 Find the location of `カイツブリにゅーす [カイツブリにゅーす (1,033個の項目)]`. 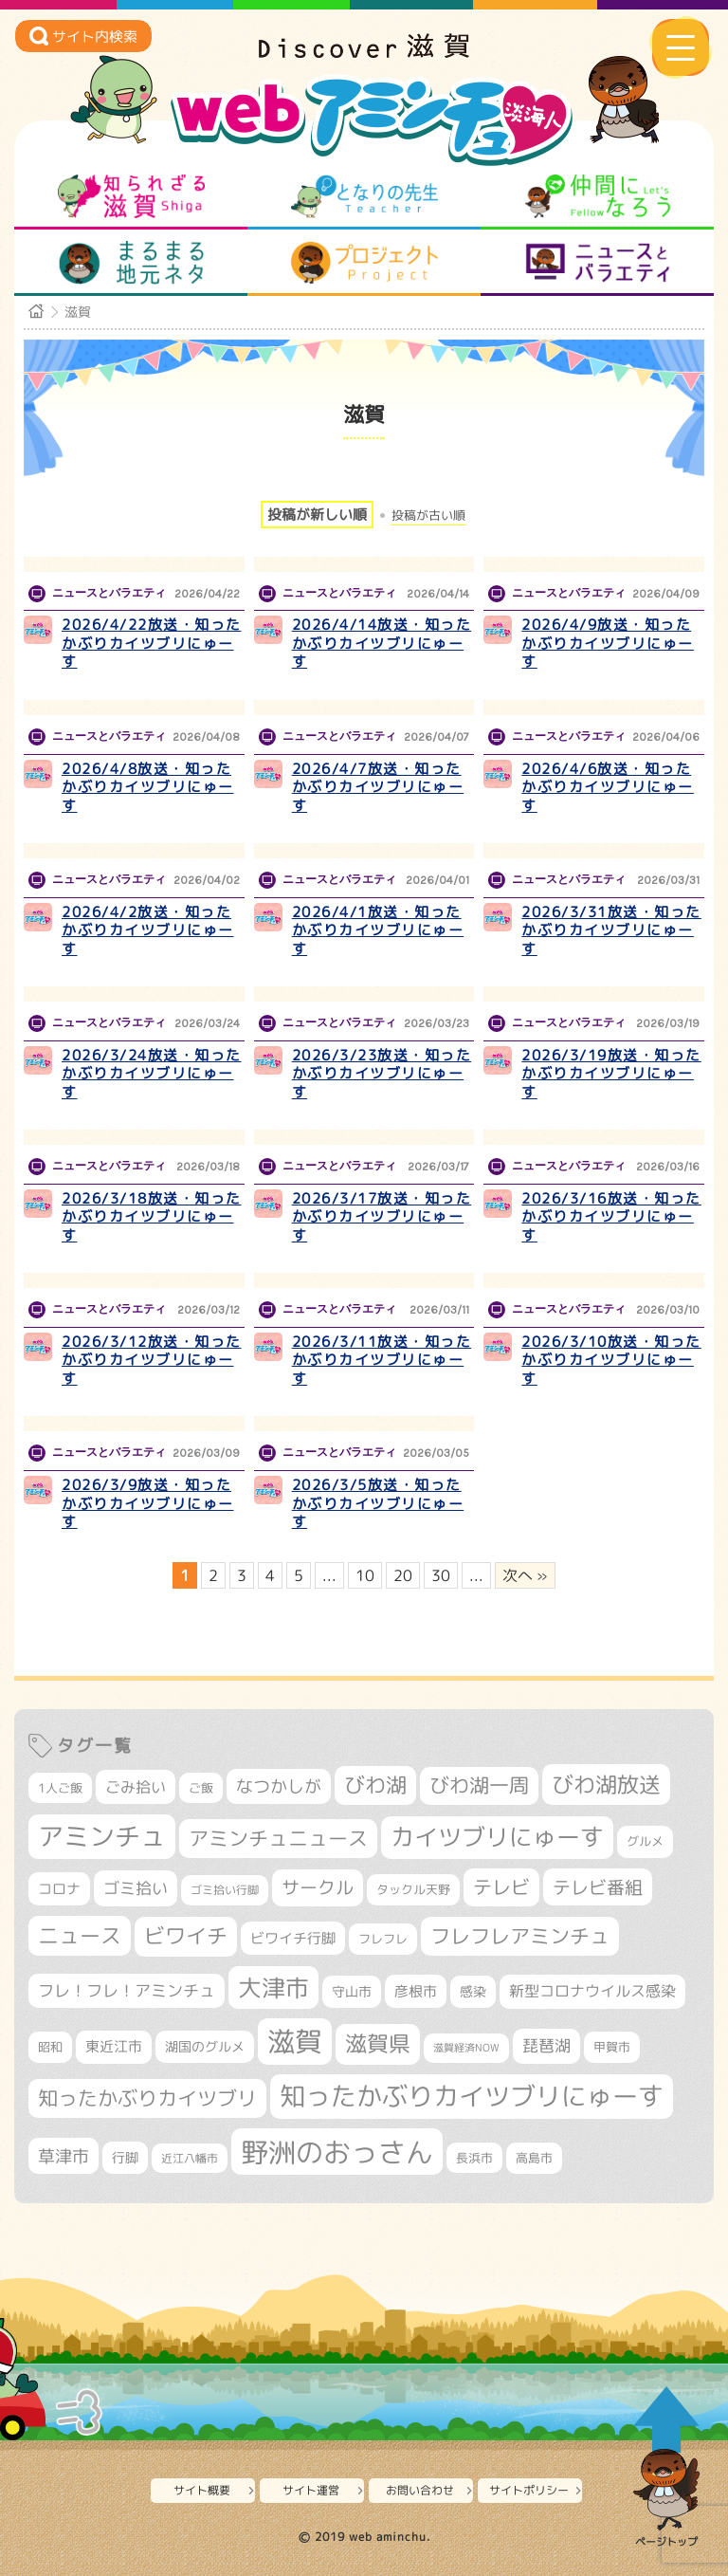

カイツブリにゅーす [カイツブリにゅーす (1,033個の項目)] is located at coordinates (497, 1836).